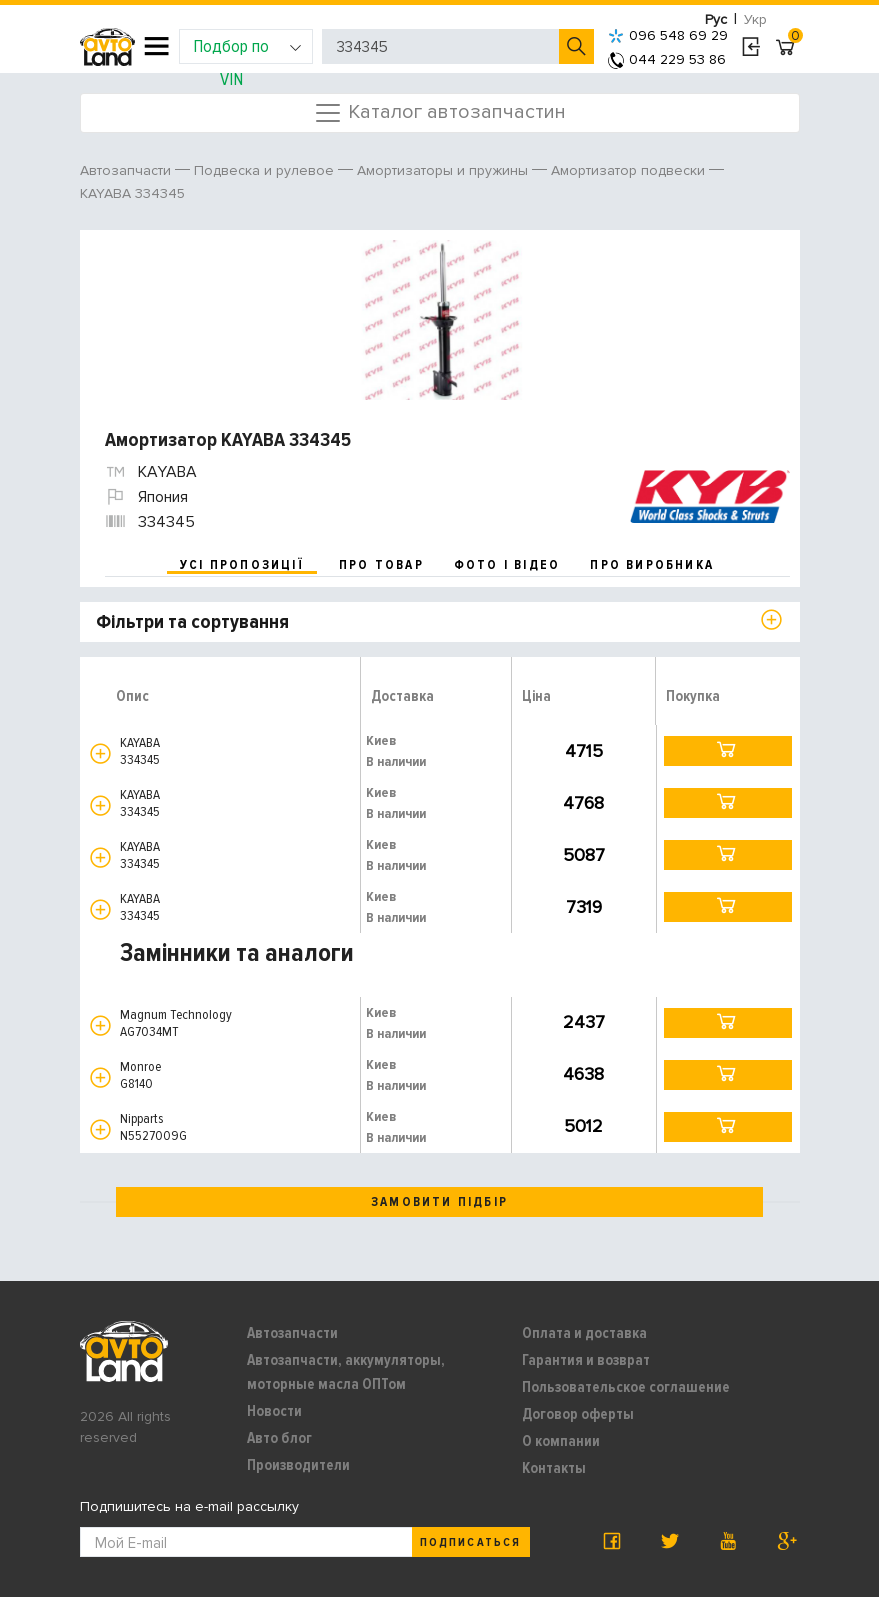 This screenshot has width=879, height=1597. I want to click on 096 548 69 29, so click(668, 35).